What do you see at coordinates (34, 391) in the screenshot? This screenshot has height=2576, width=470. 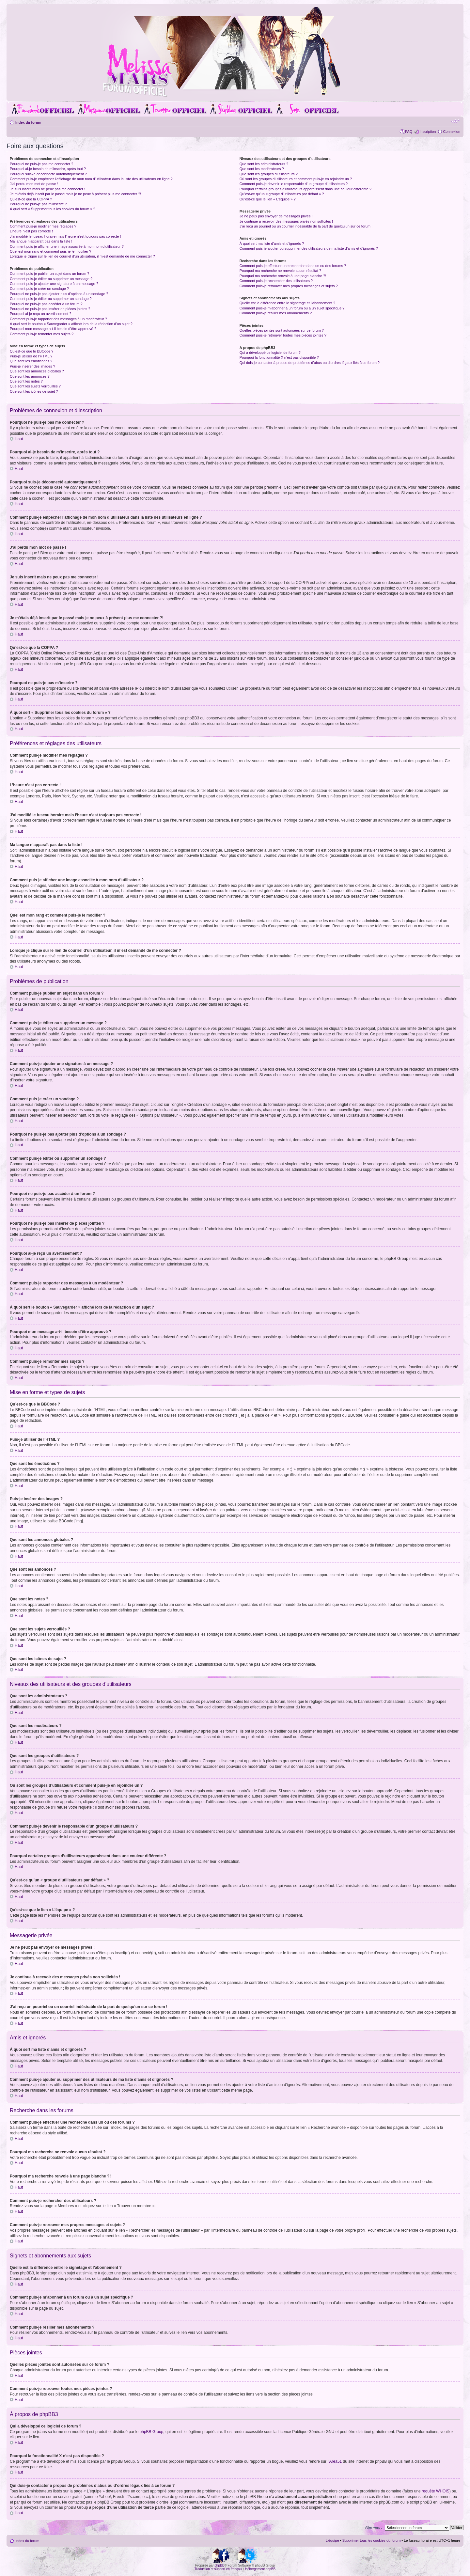 I see `Que sont les icônes de sujet ?` at bounding box center [34, 391].